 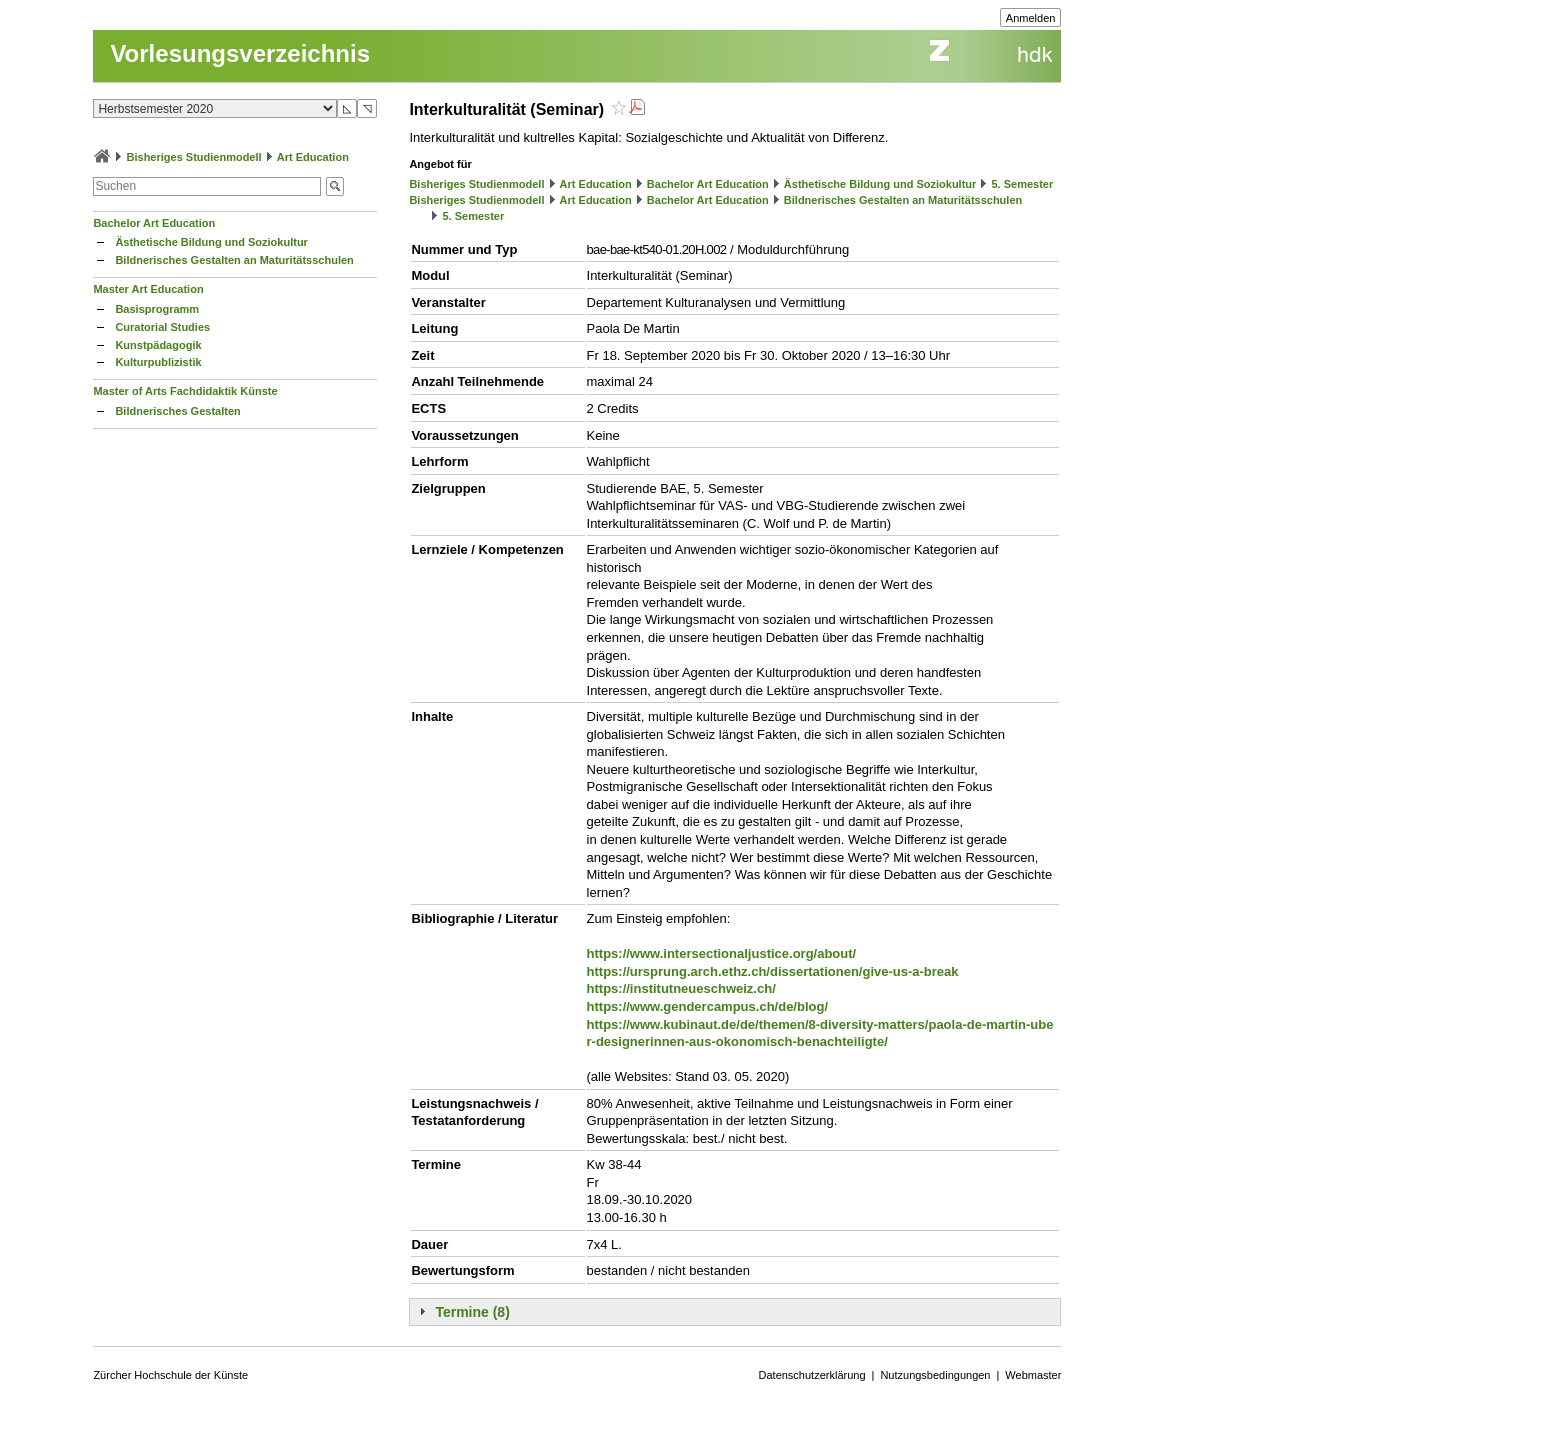 I want to click on Basisprogramm, so click(x=157, y=309).